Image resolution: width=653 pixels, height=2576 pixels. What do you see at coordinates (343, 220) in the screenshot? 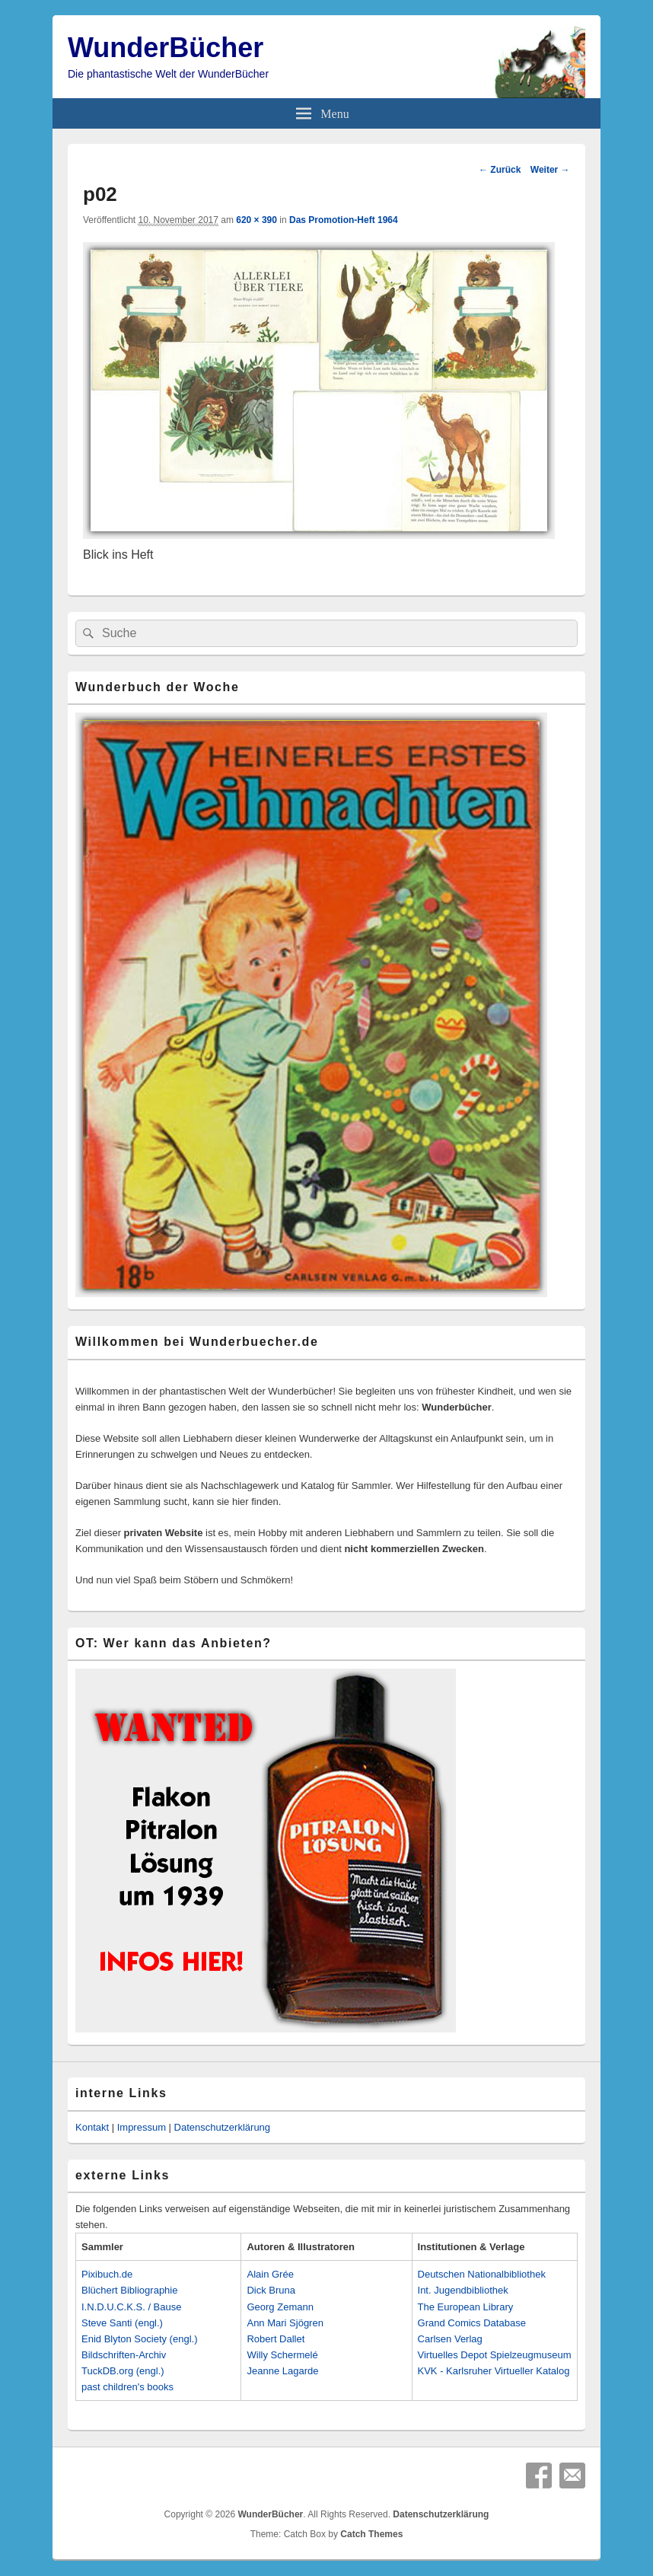
I see `Das Promotion-Heft 1964` at bounding box center [343, 220].